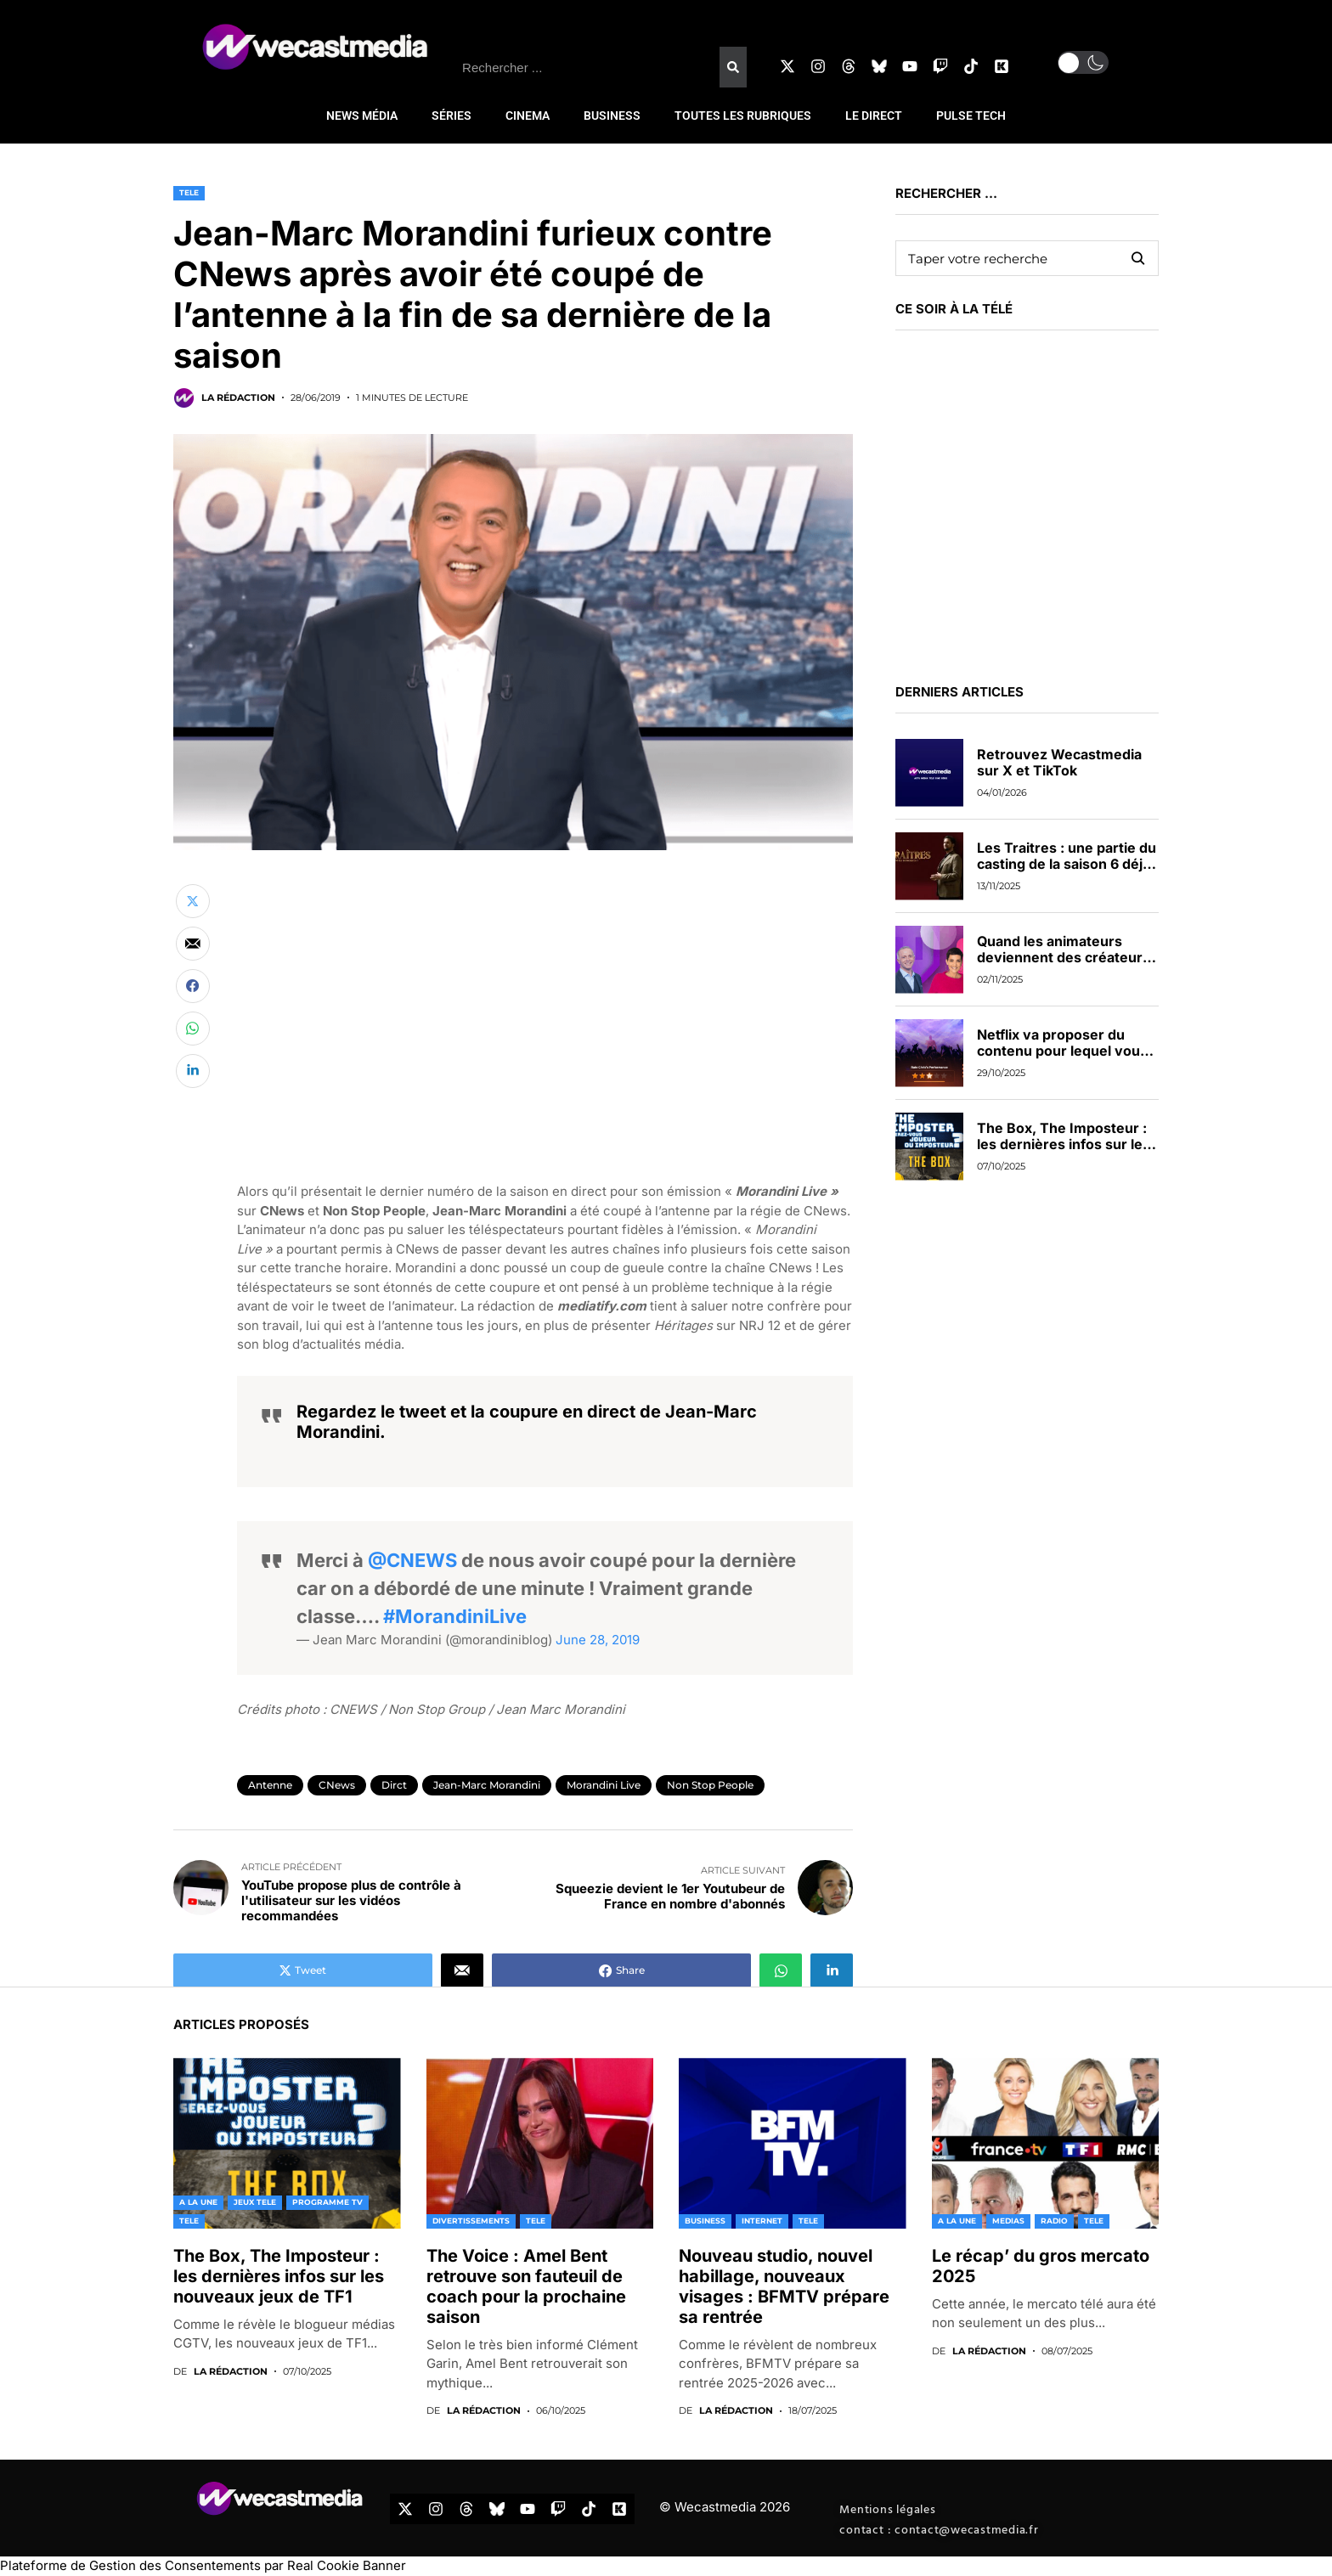  I want to click on PULSE TECH, so click(971, 115).